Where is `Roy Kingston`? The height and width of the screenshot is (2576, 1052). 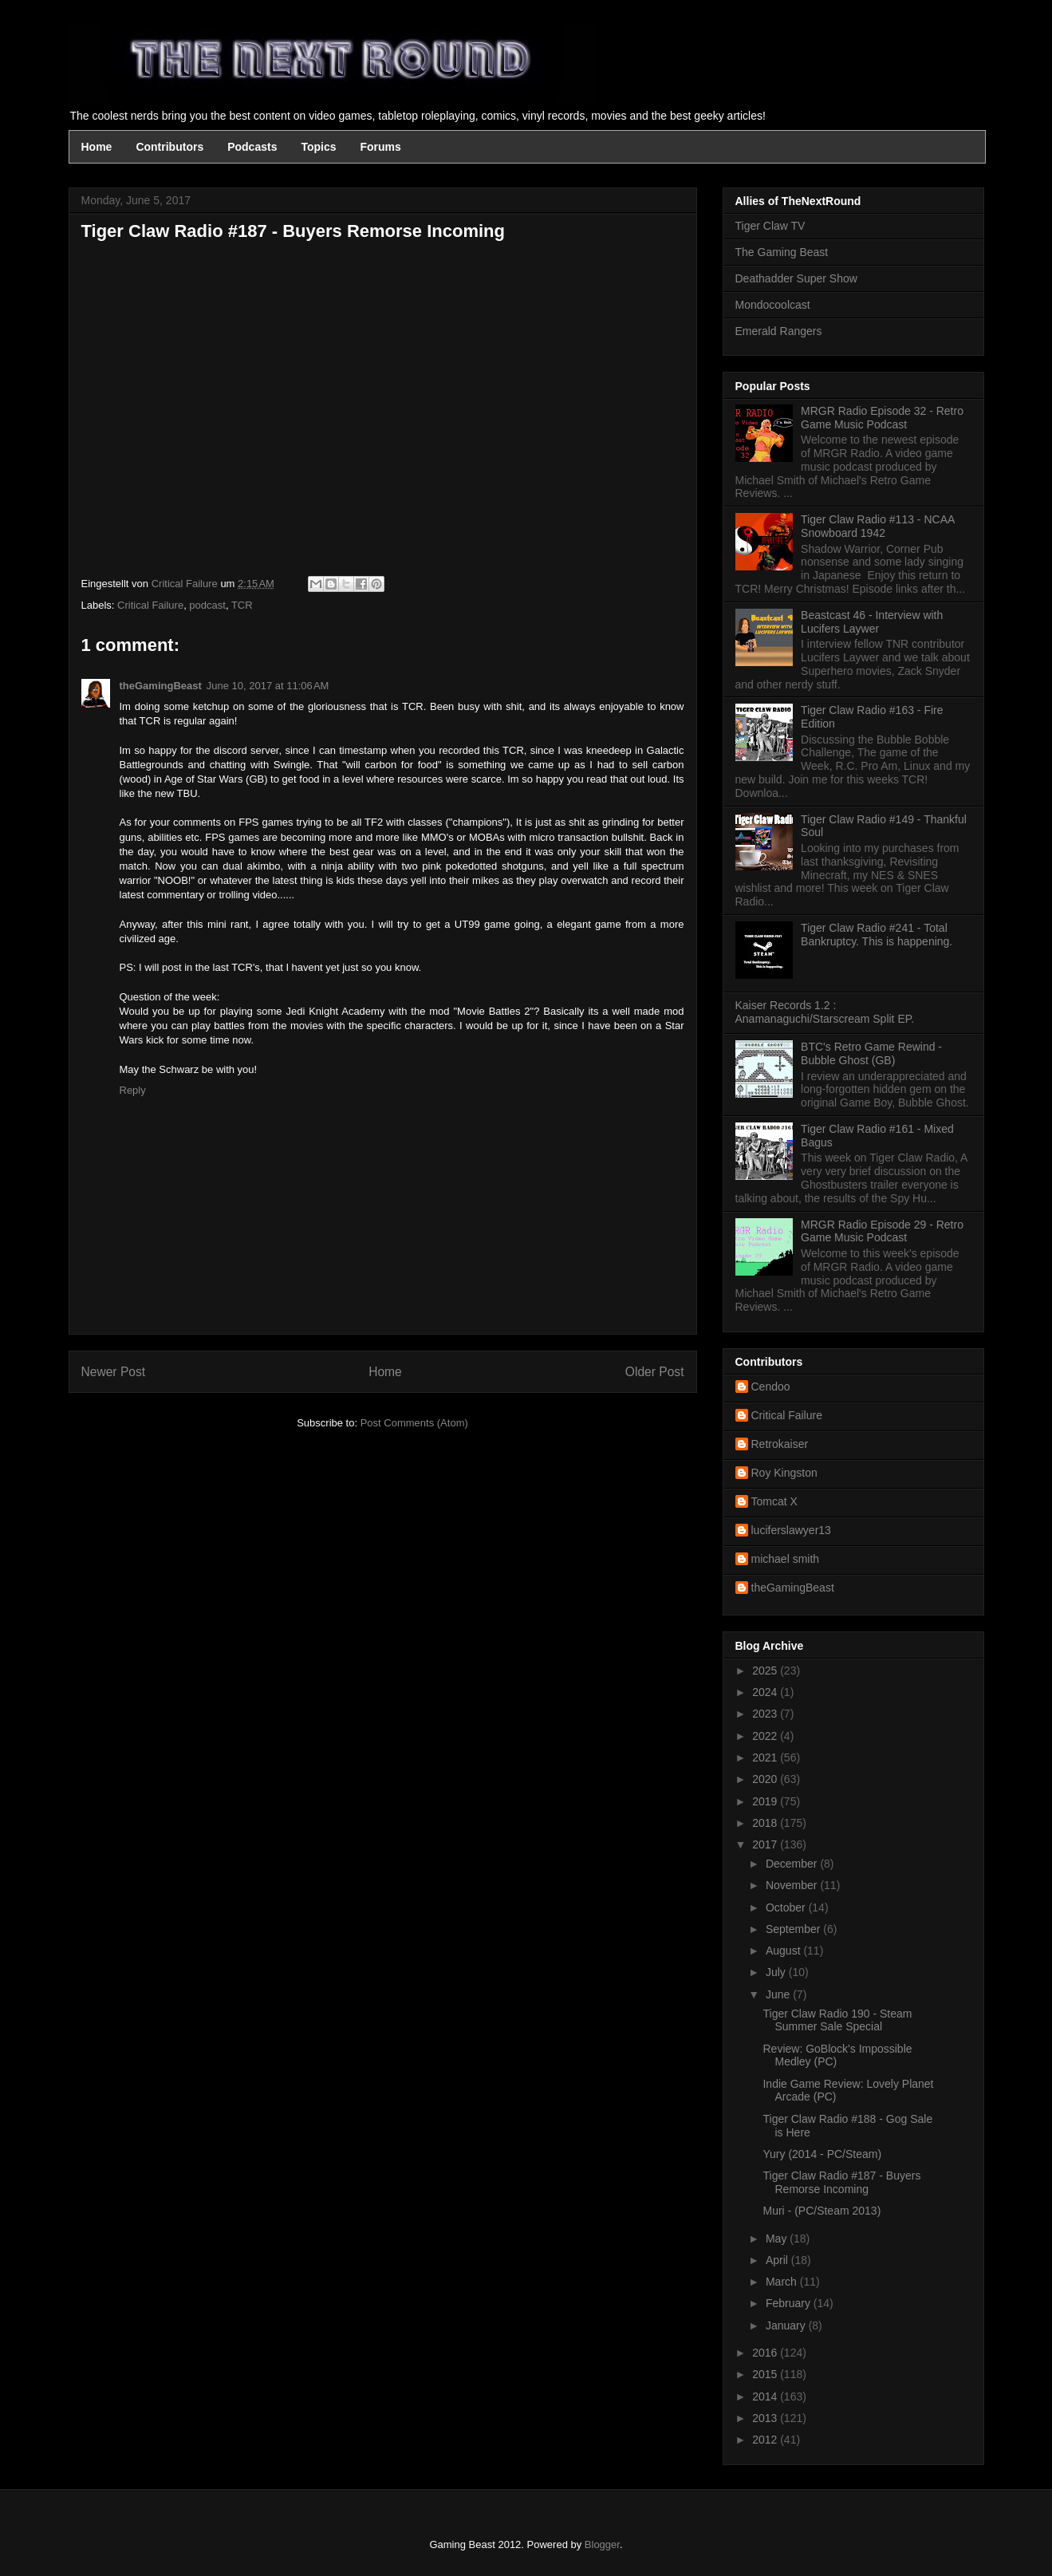
Roy Kingston is located at coordinates (784, 1472).